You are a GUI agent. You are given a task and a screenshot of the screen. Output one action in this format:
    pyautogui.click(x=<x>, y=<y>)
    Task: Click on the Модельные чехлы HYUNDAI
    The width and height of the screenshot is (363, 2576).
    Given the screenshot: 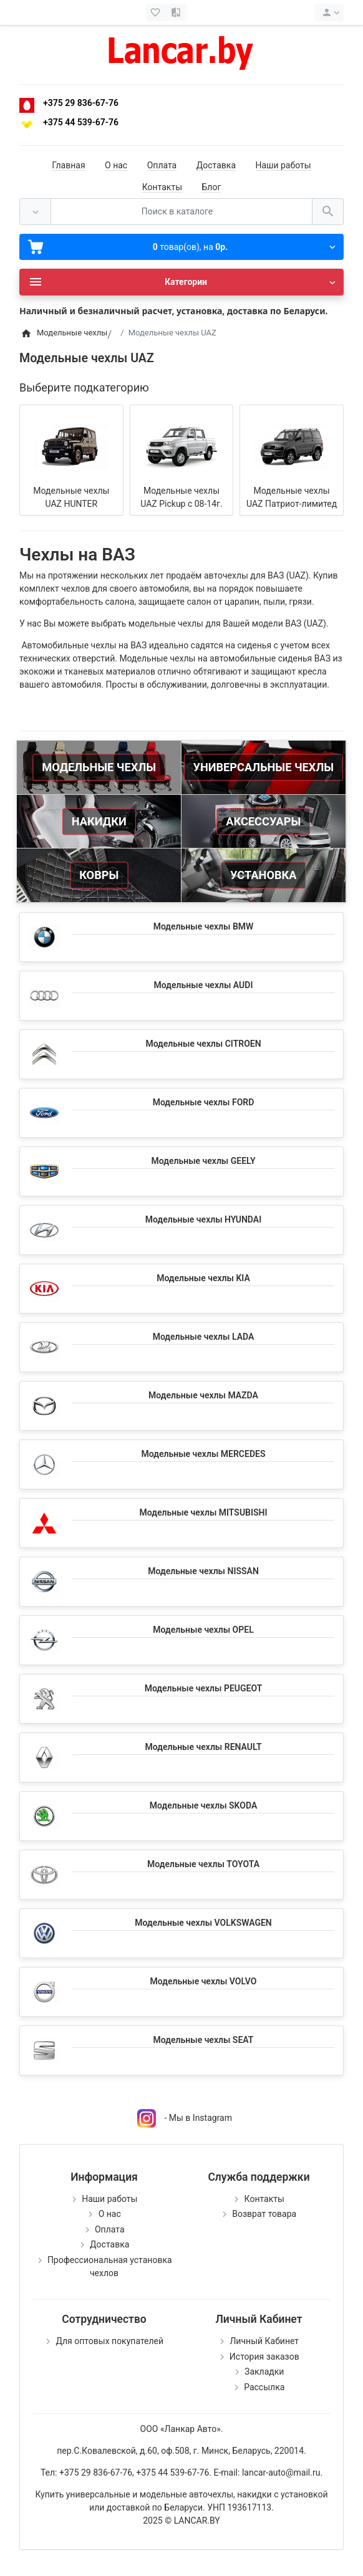 What is the action you would take?
    pyautogui.click(x=203, y=1219)
    